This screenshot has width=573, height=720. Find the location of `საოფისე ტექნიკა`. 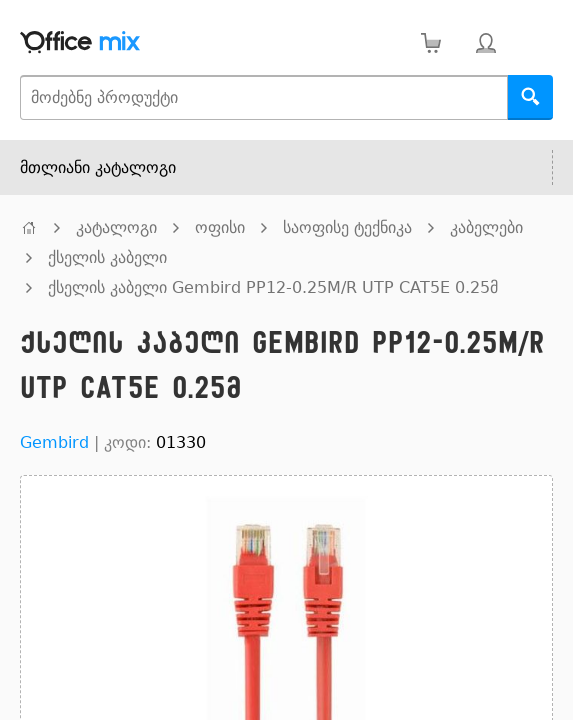

საოფისე ტექნიკა is located at coordinates (347, 227).